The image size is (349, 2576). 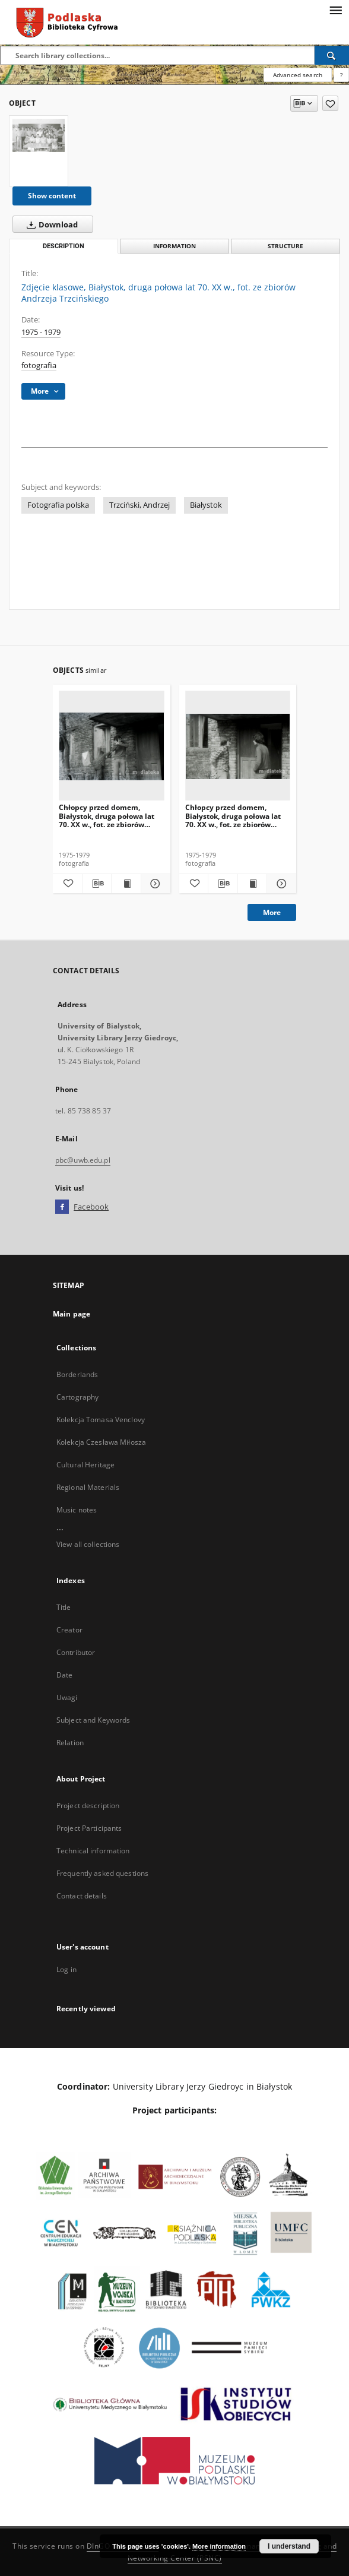 What do you see at coordinates (81, 1896) in the screenshot?
I see `Contact details` at bounding box center [81, 1896].